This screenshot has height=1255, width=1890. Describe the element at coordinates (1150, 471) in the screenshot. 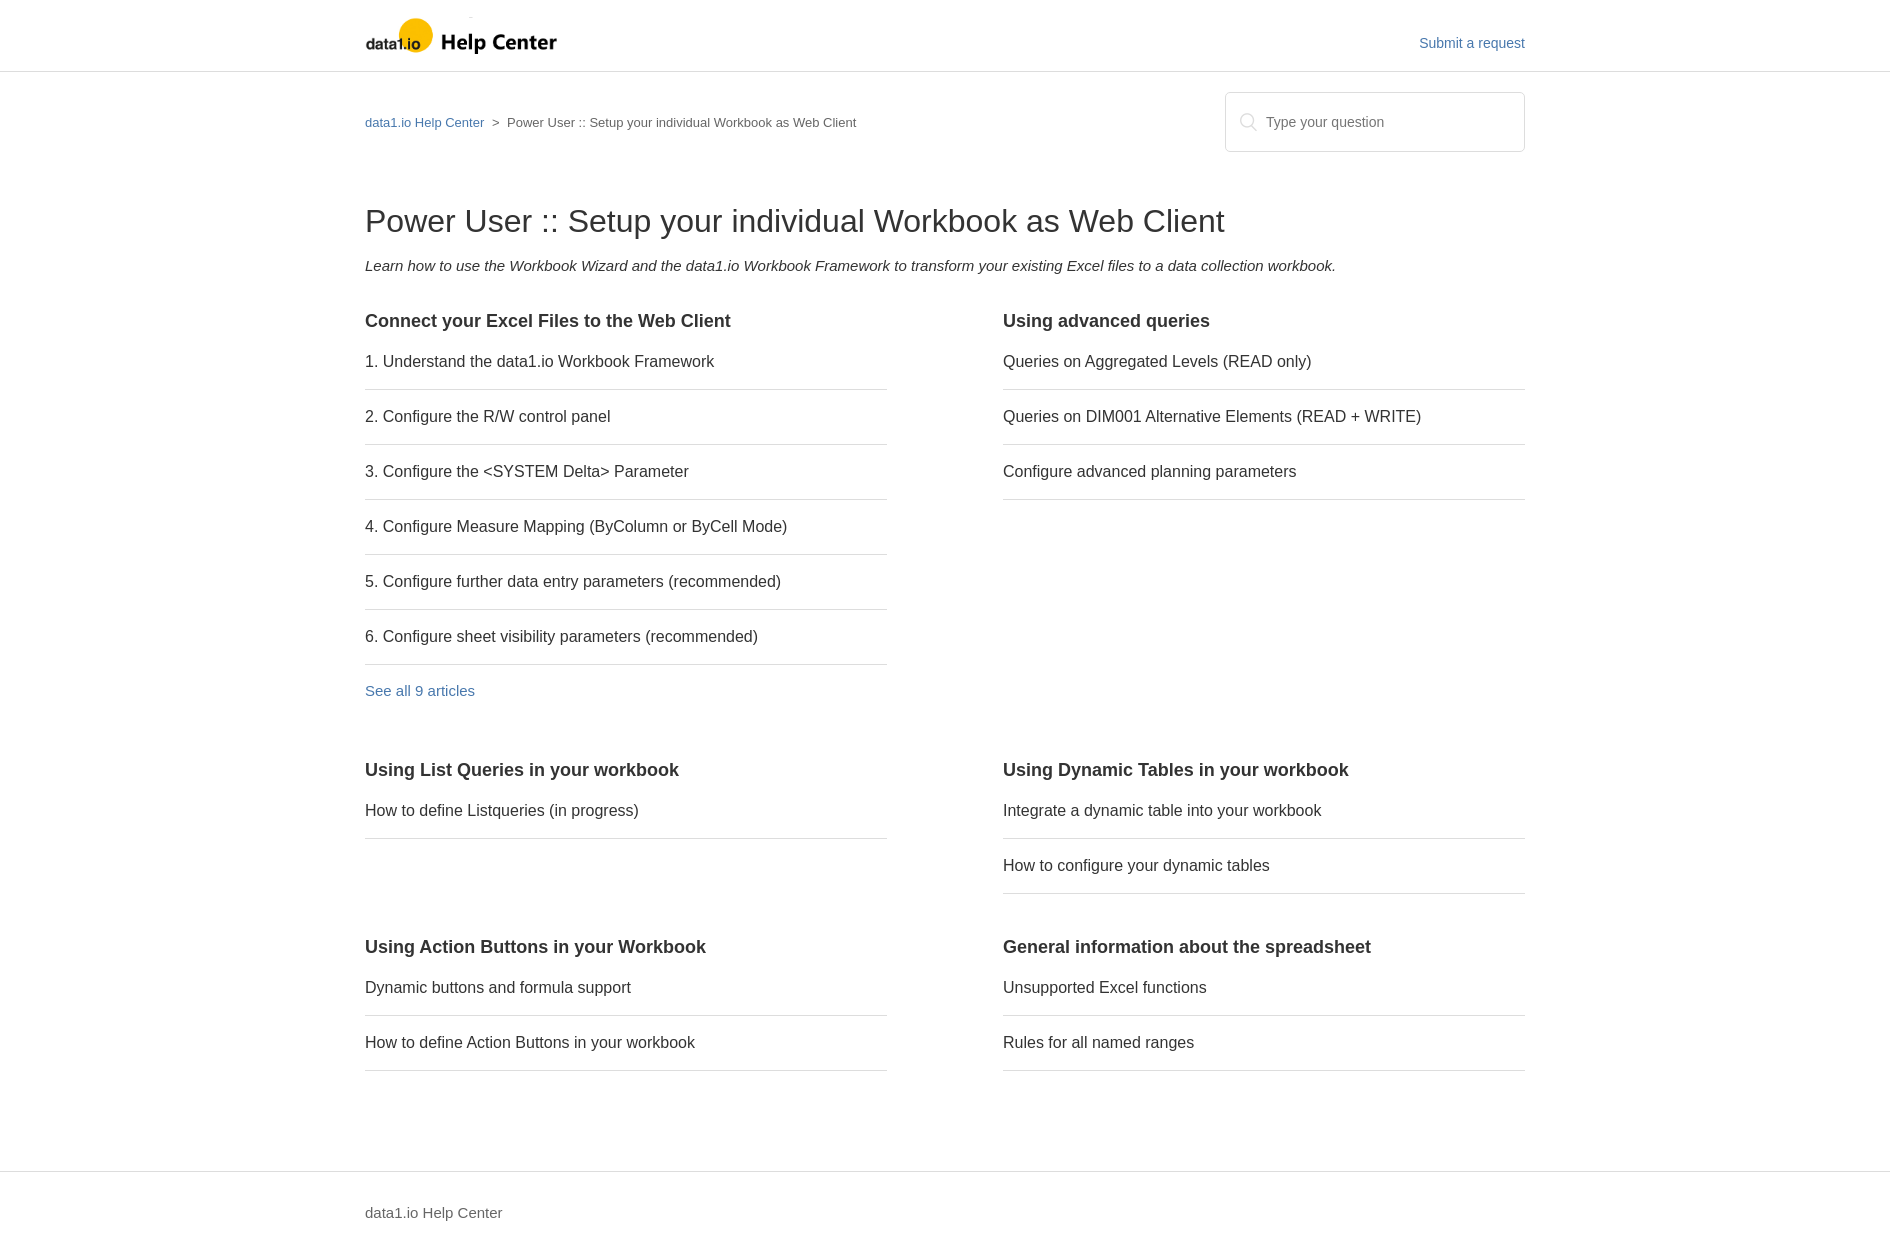

I see `Configure advanced planning parameters` at that location.